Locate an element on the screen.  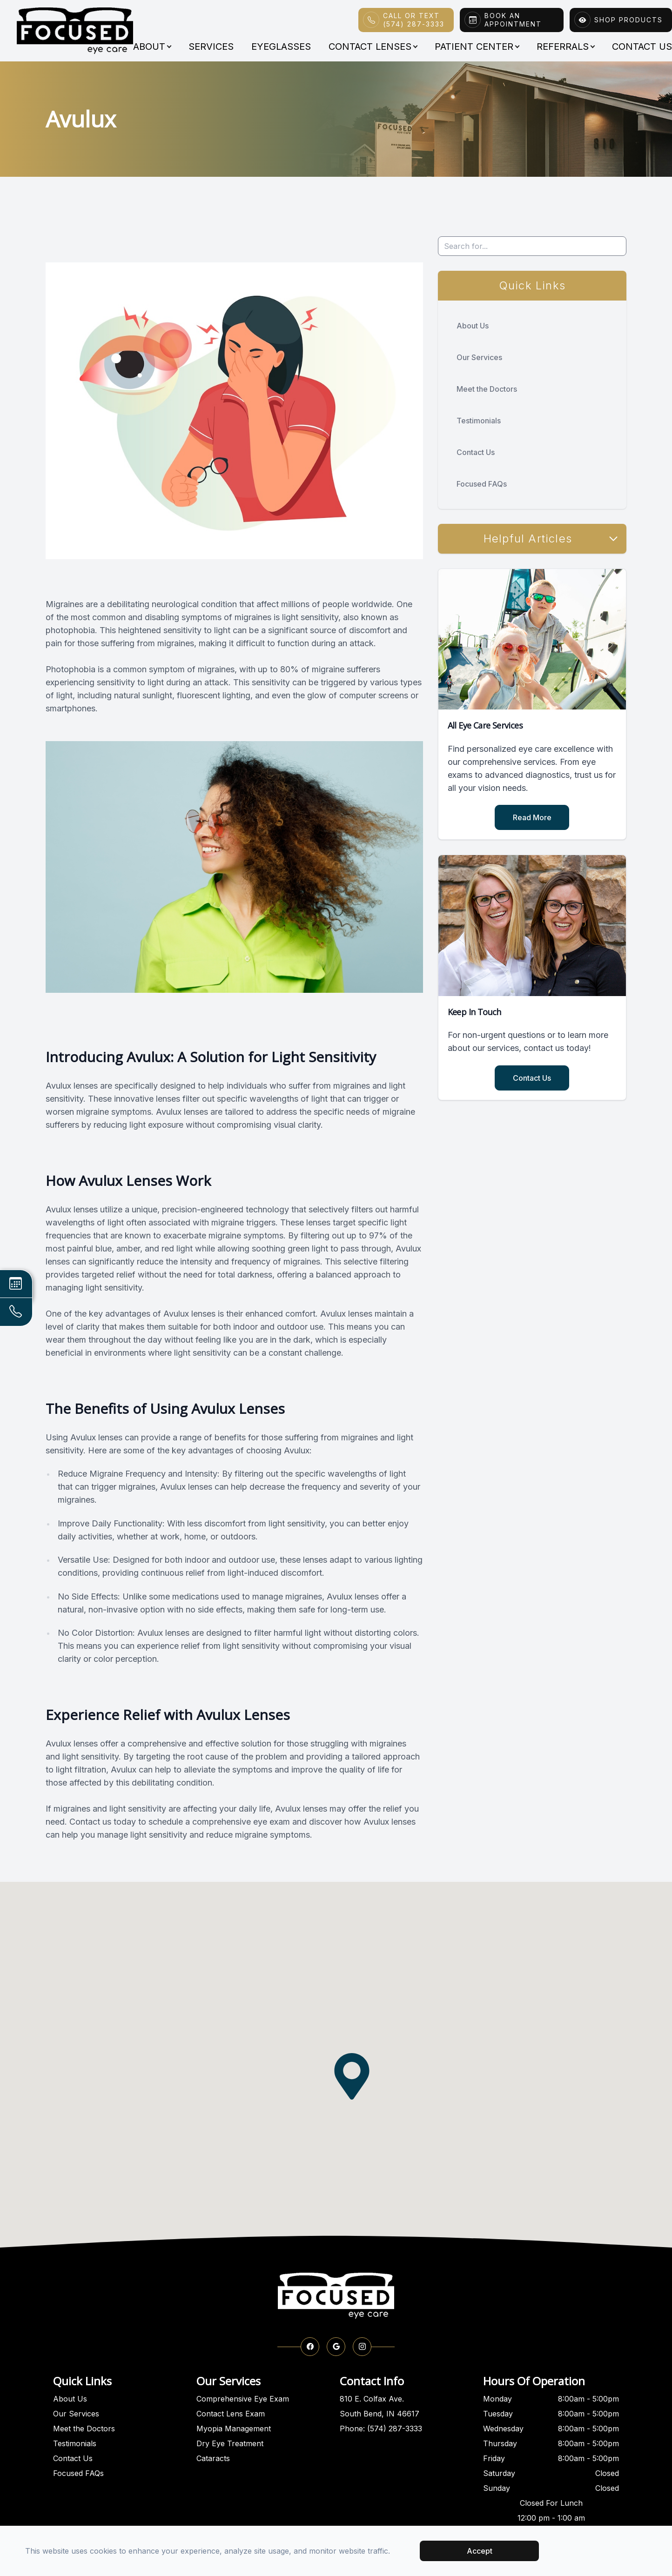
About Us is located at coordinates (473, 325).